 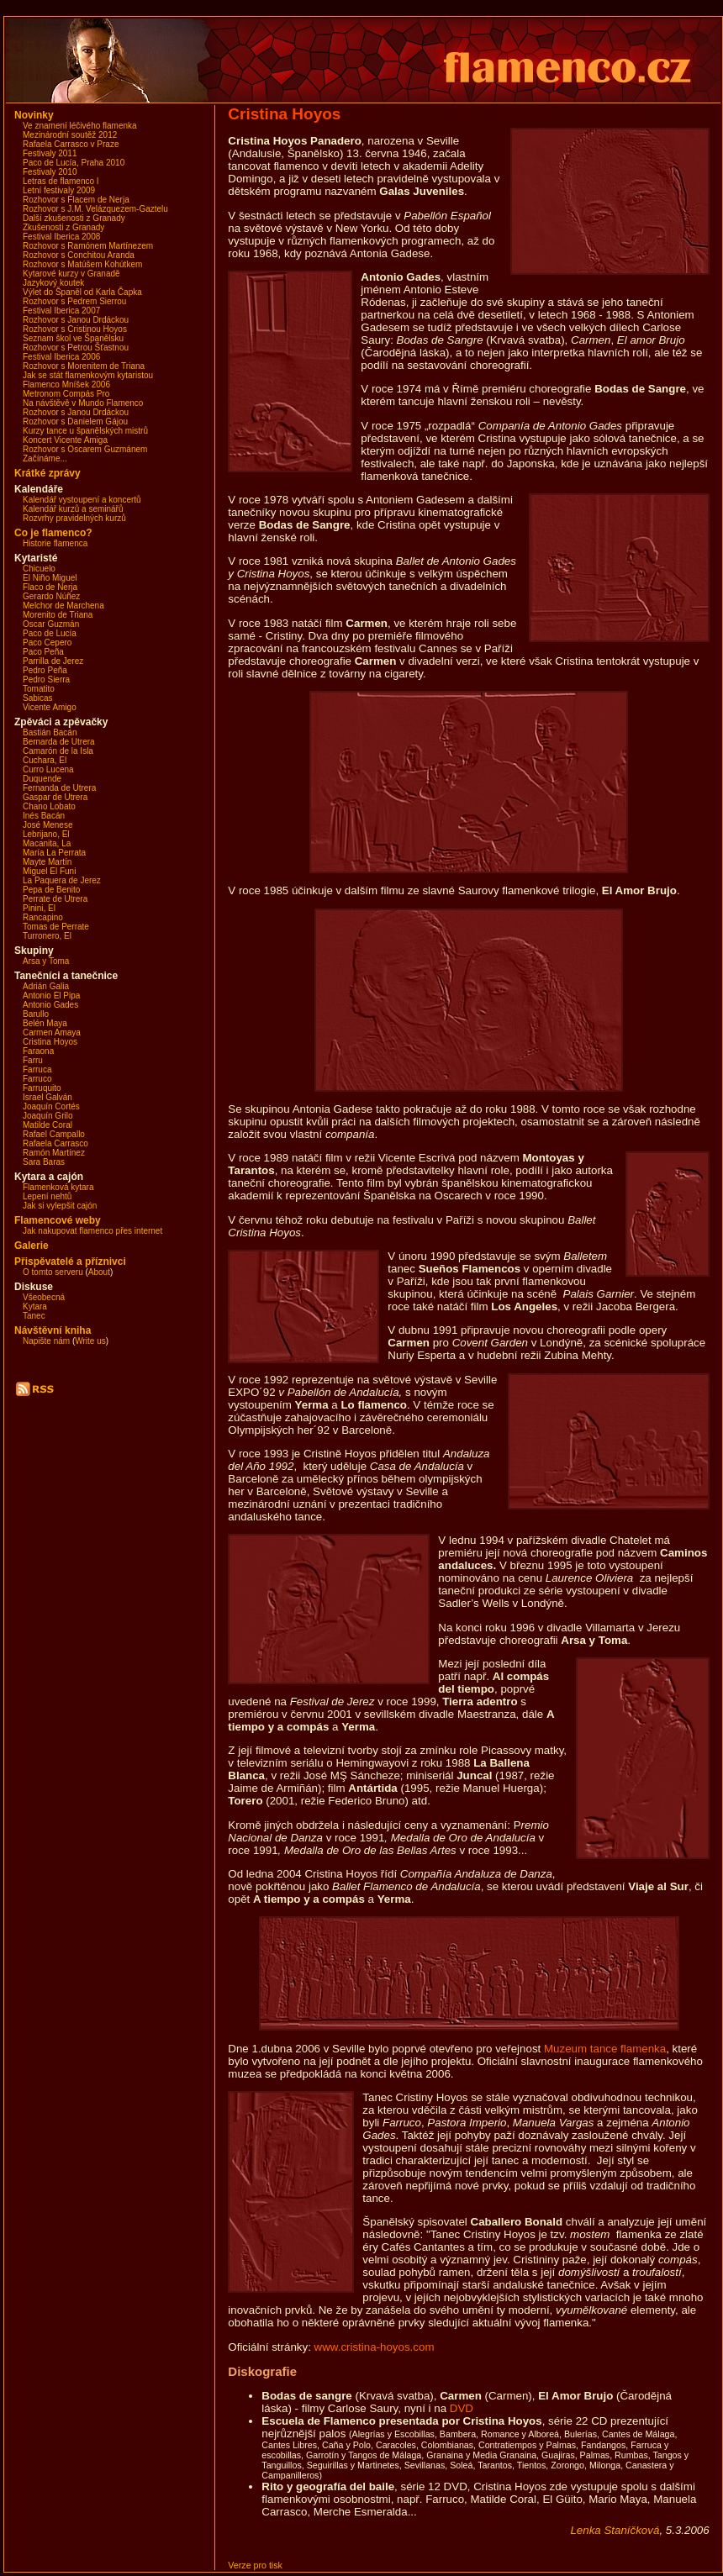 What do you see at coordinates (53, 533) in the screenshot?
I see `Co je flamenco?` at bounding box center [53, 533].